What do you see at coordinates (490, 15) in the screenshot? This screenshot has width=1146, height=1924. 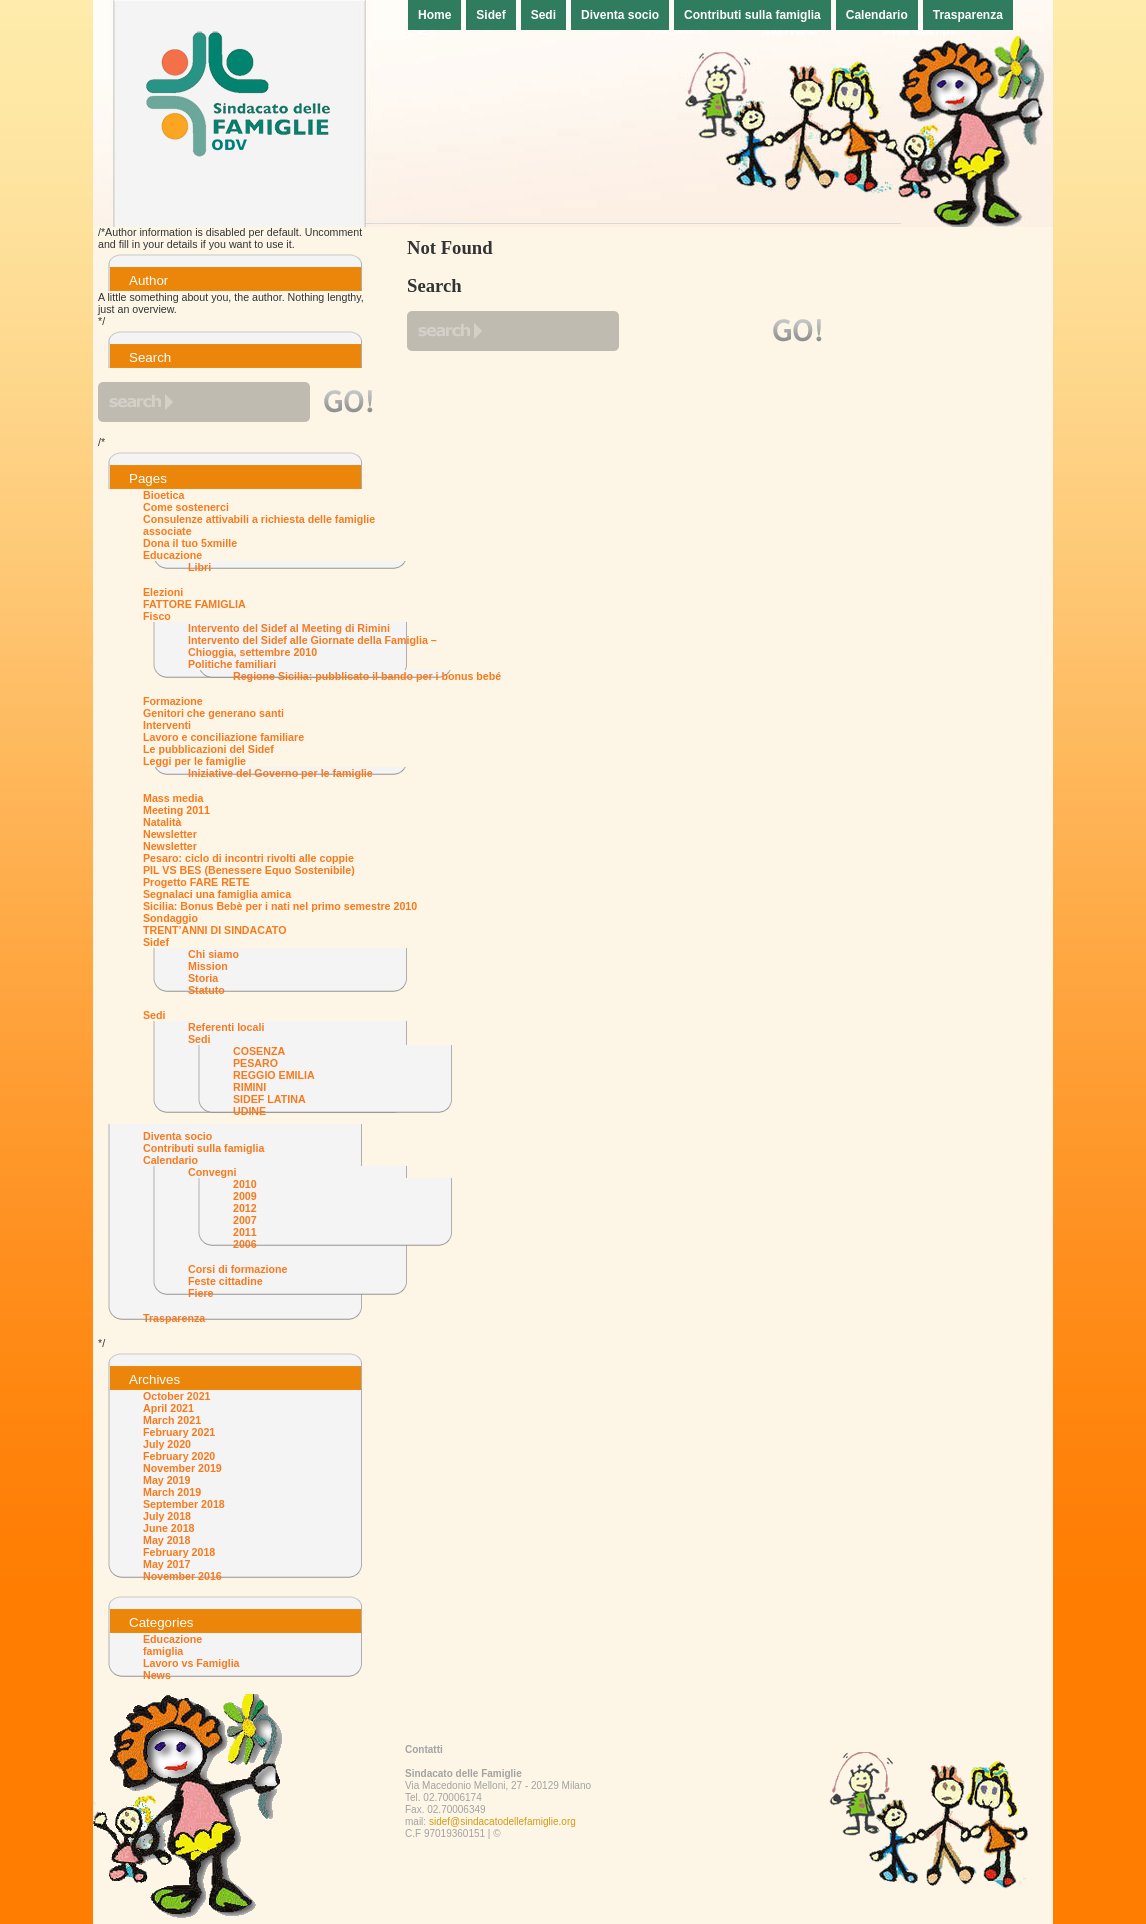 I see `Sidef` at bounding box center [490, 15].